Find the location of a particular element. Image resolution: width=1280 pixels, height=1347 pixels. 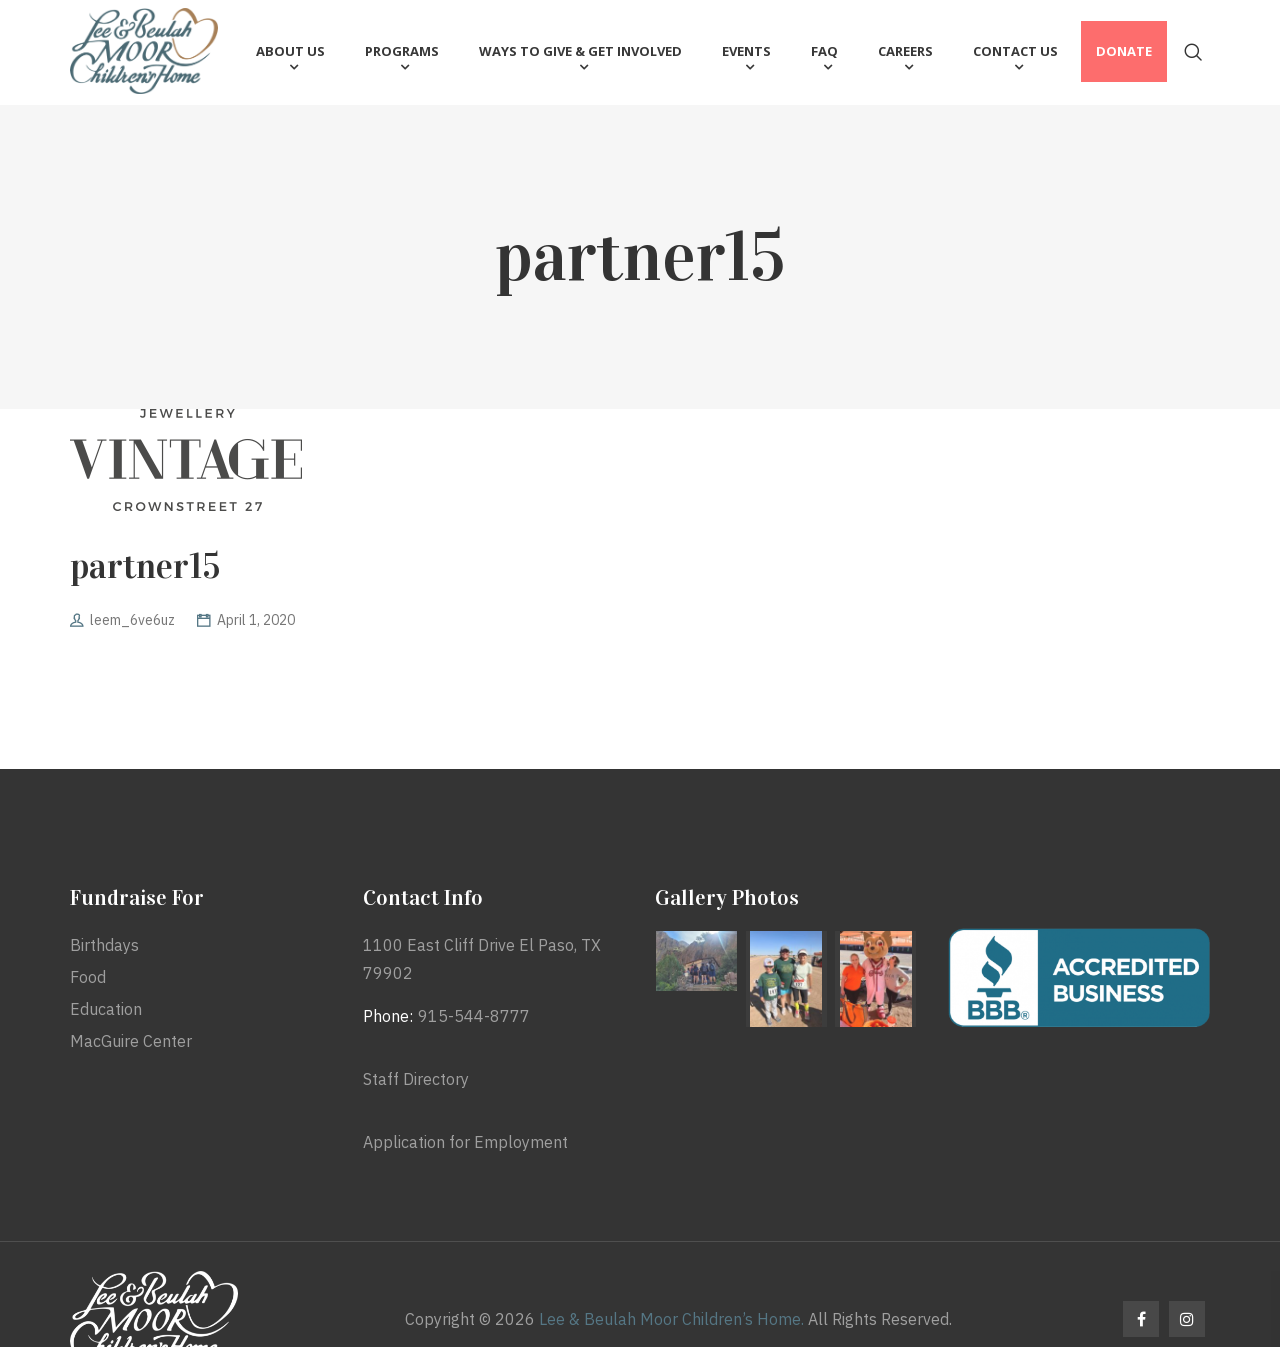

Food is located at coordinates (88, 977).